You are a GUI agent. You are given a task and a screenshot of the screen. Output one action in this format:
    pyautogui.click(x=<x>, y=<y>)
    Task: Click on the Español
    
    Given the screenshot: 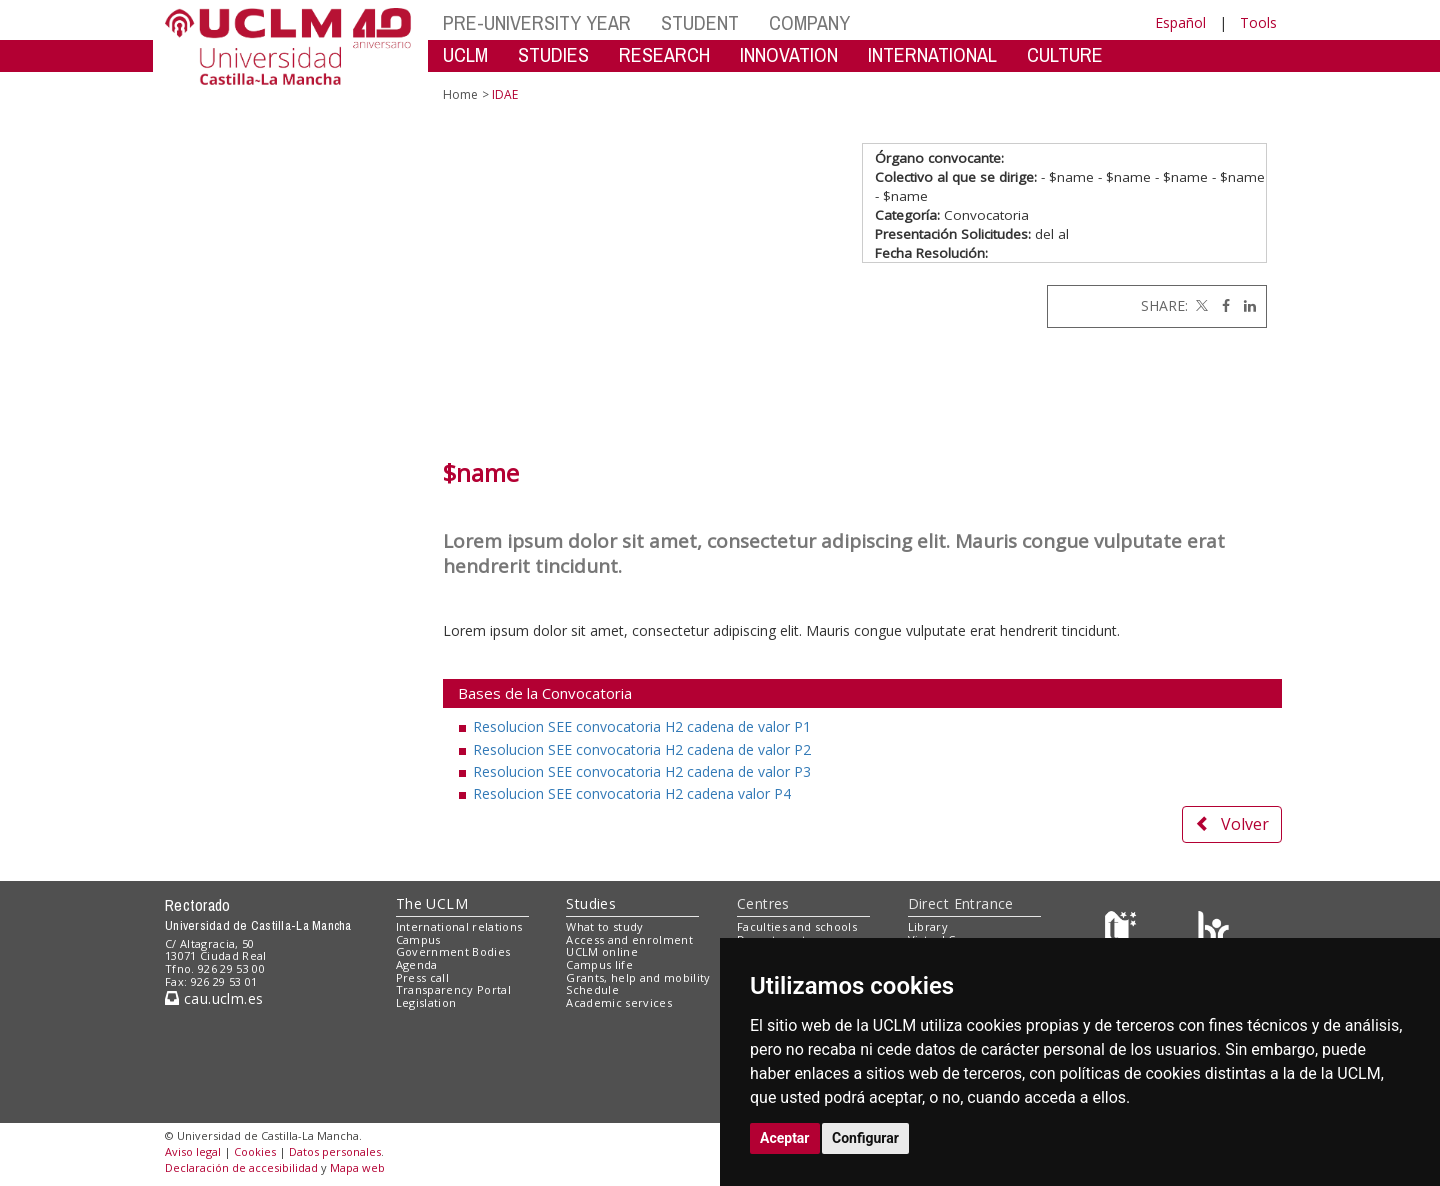 What is the action you would take?
    pyautogui.click(x=1180, y=22)
    